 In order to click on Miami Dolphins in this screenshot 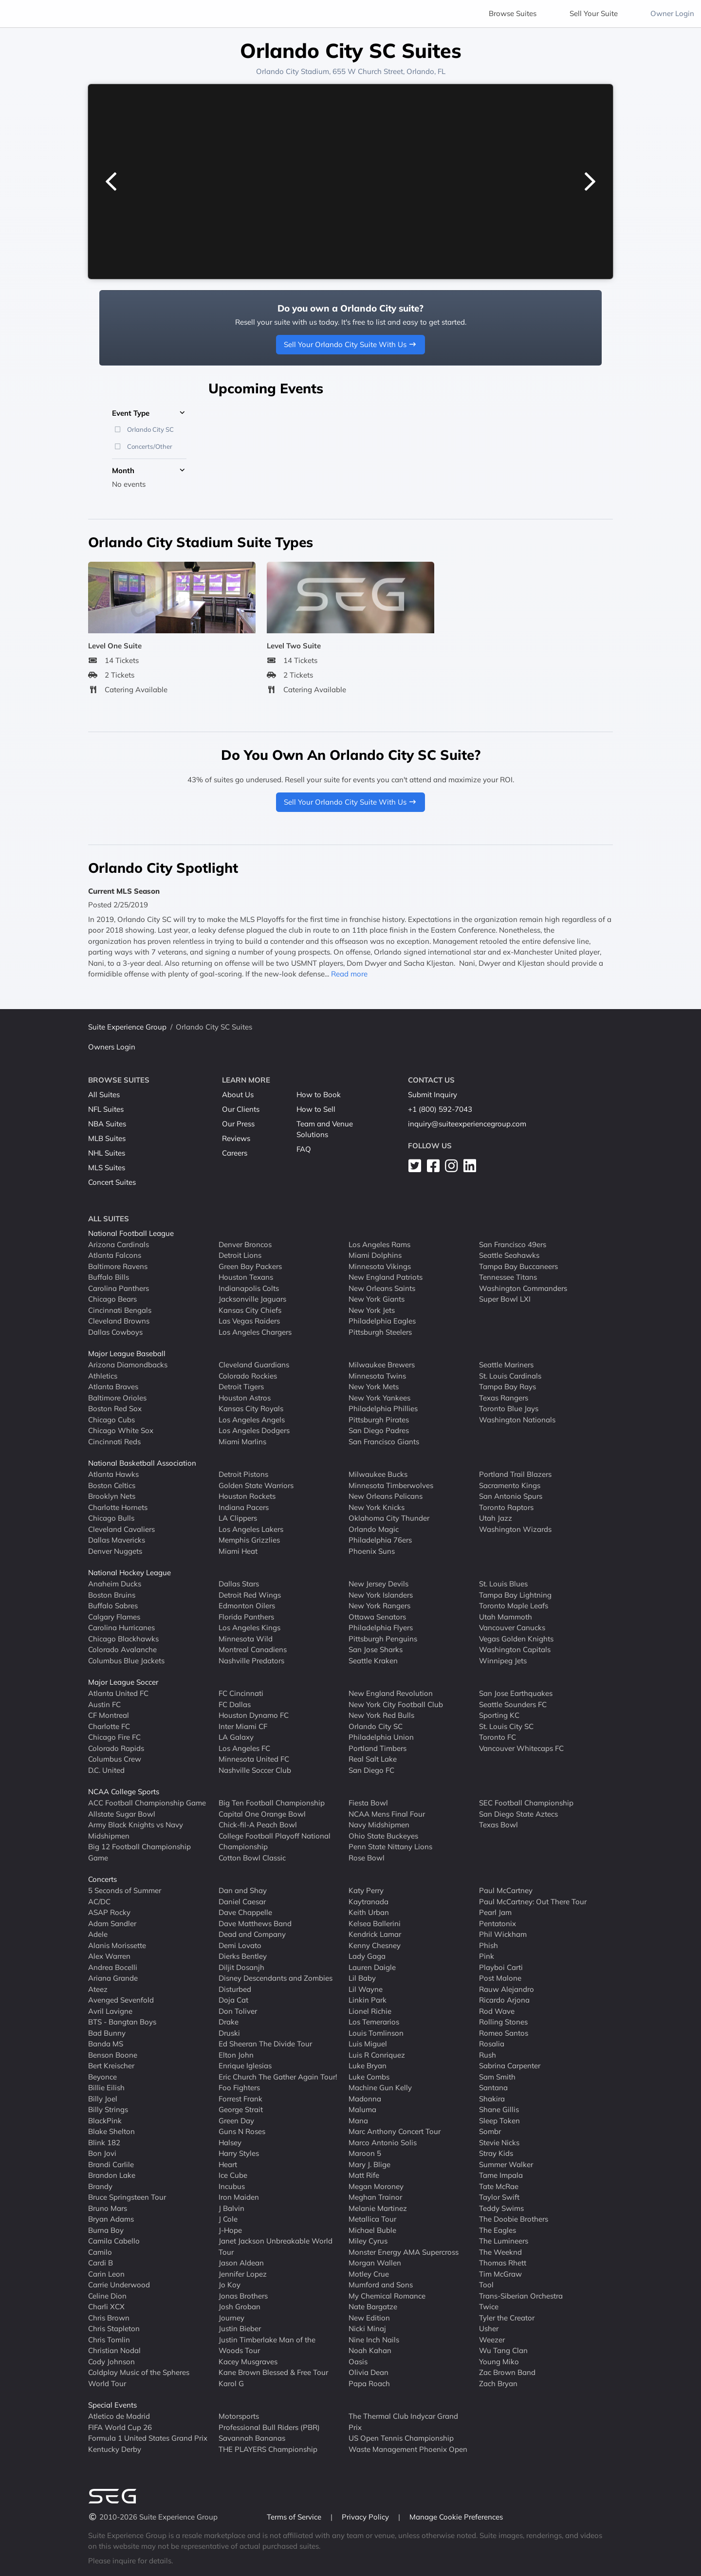, I will do `click(375, 1255)`.